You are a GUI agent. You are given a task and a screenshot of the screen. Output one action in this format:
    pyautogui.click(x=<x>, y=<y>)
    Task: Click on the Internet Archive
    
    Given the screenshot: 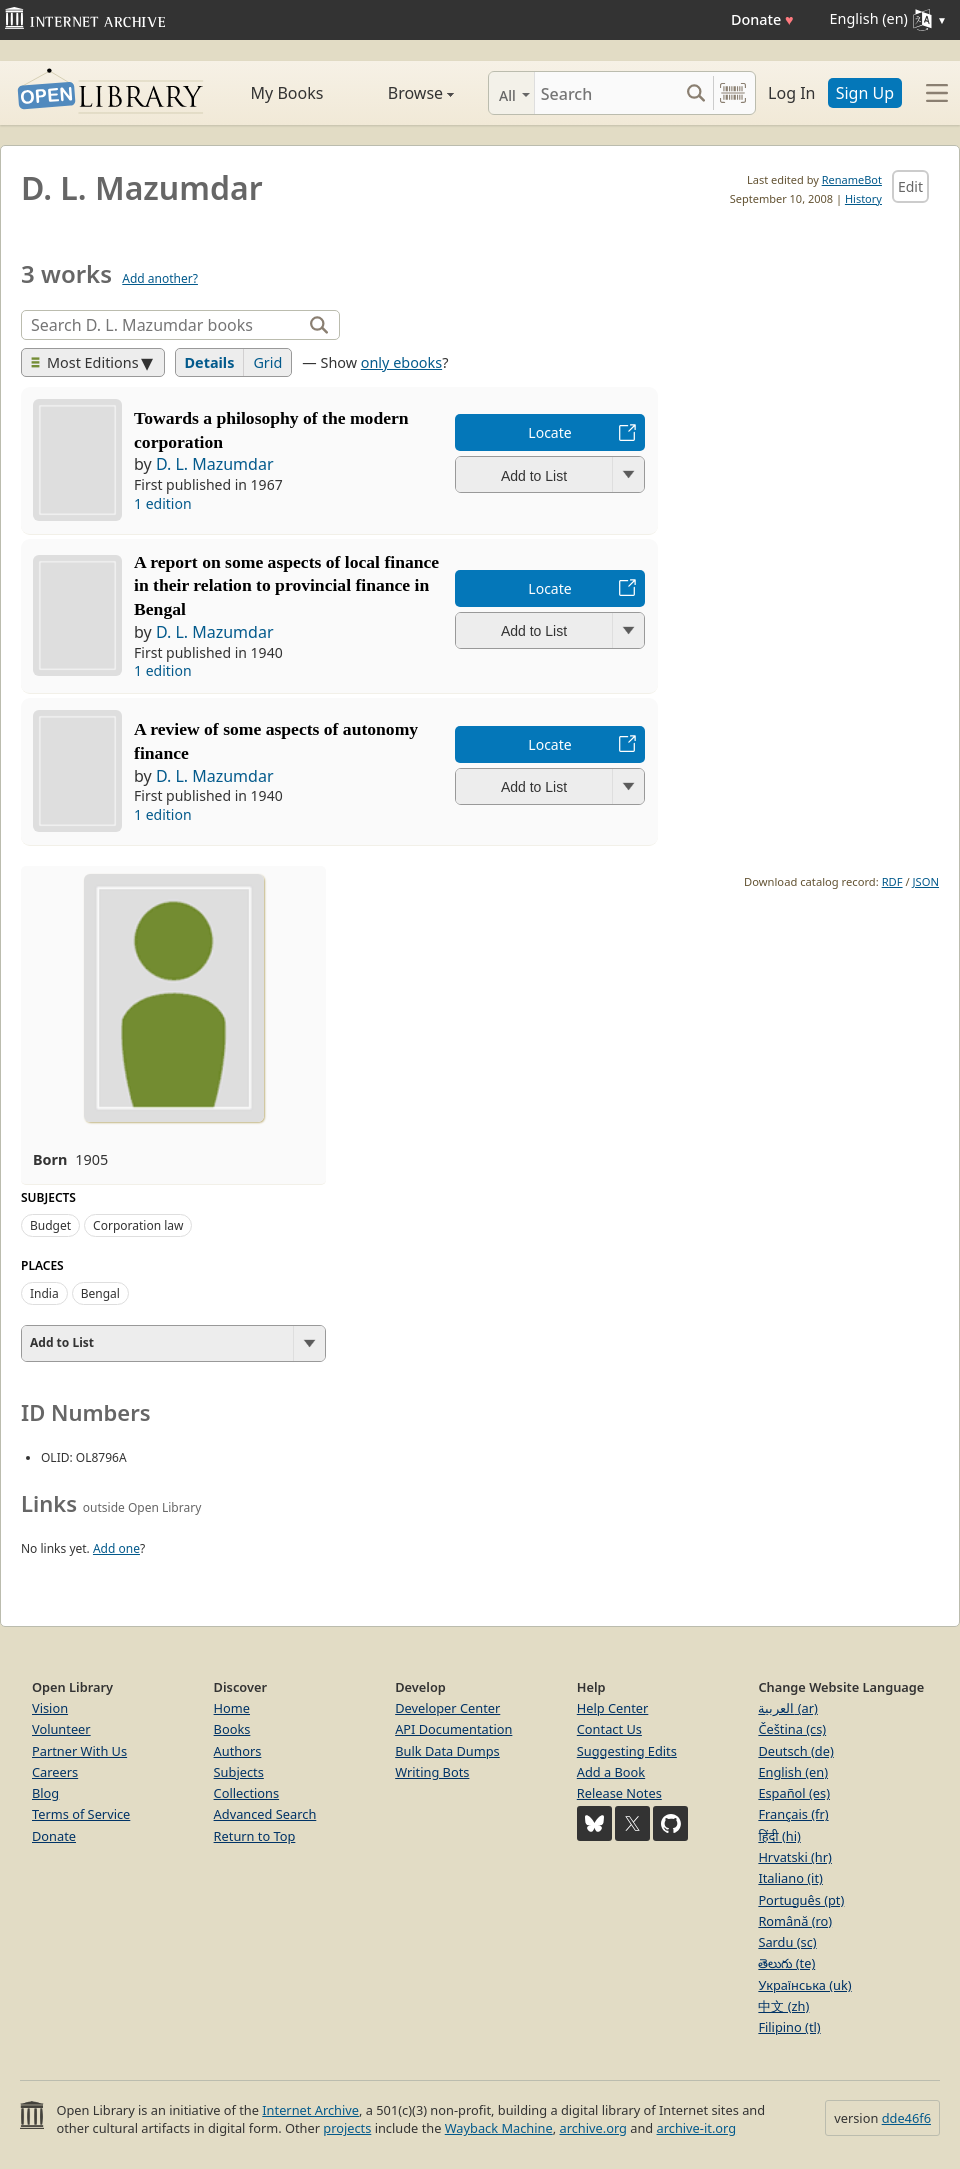 What is the action you would take?
    pyautogui.click(x=310, y=2110)
    